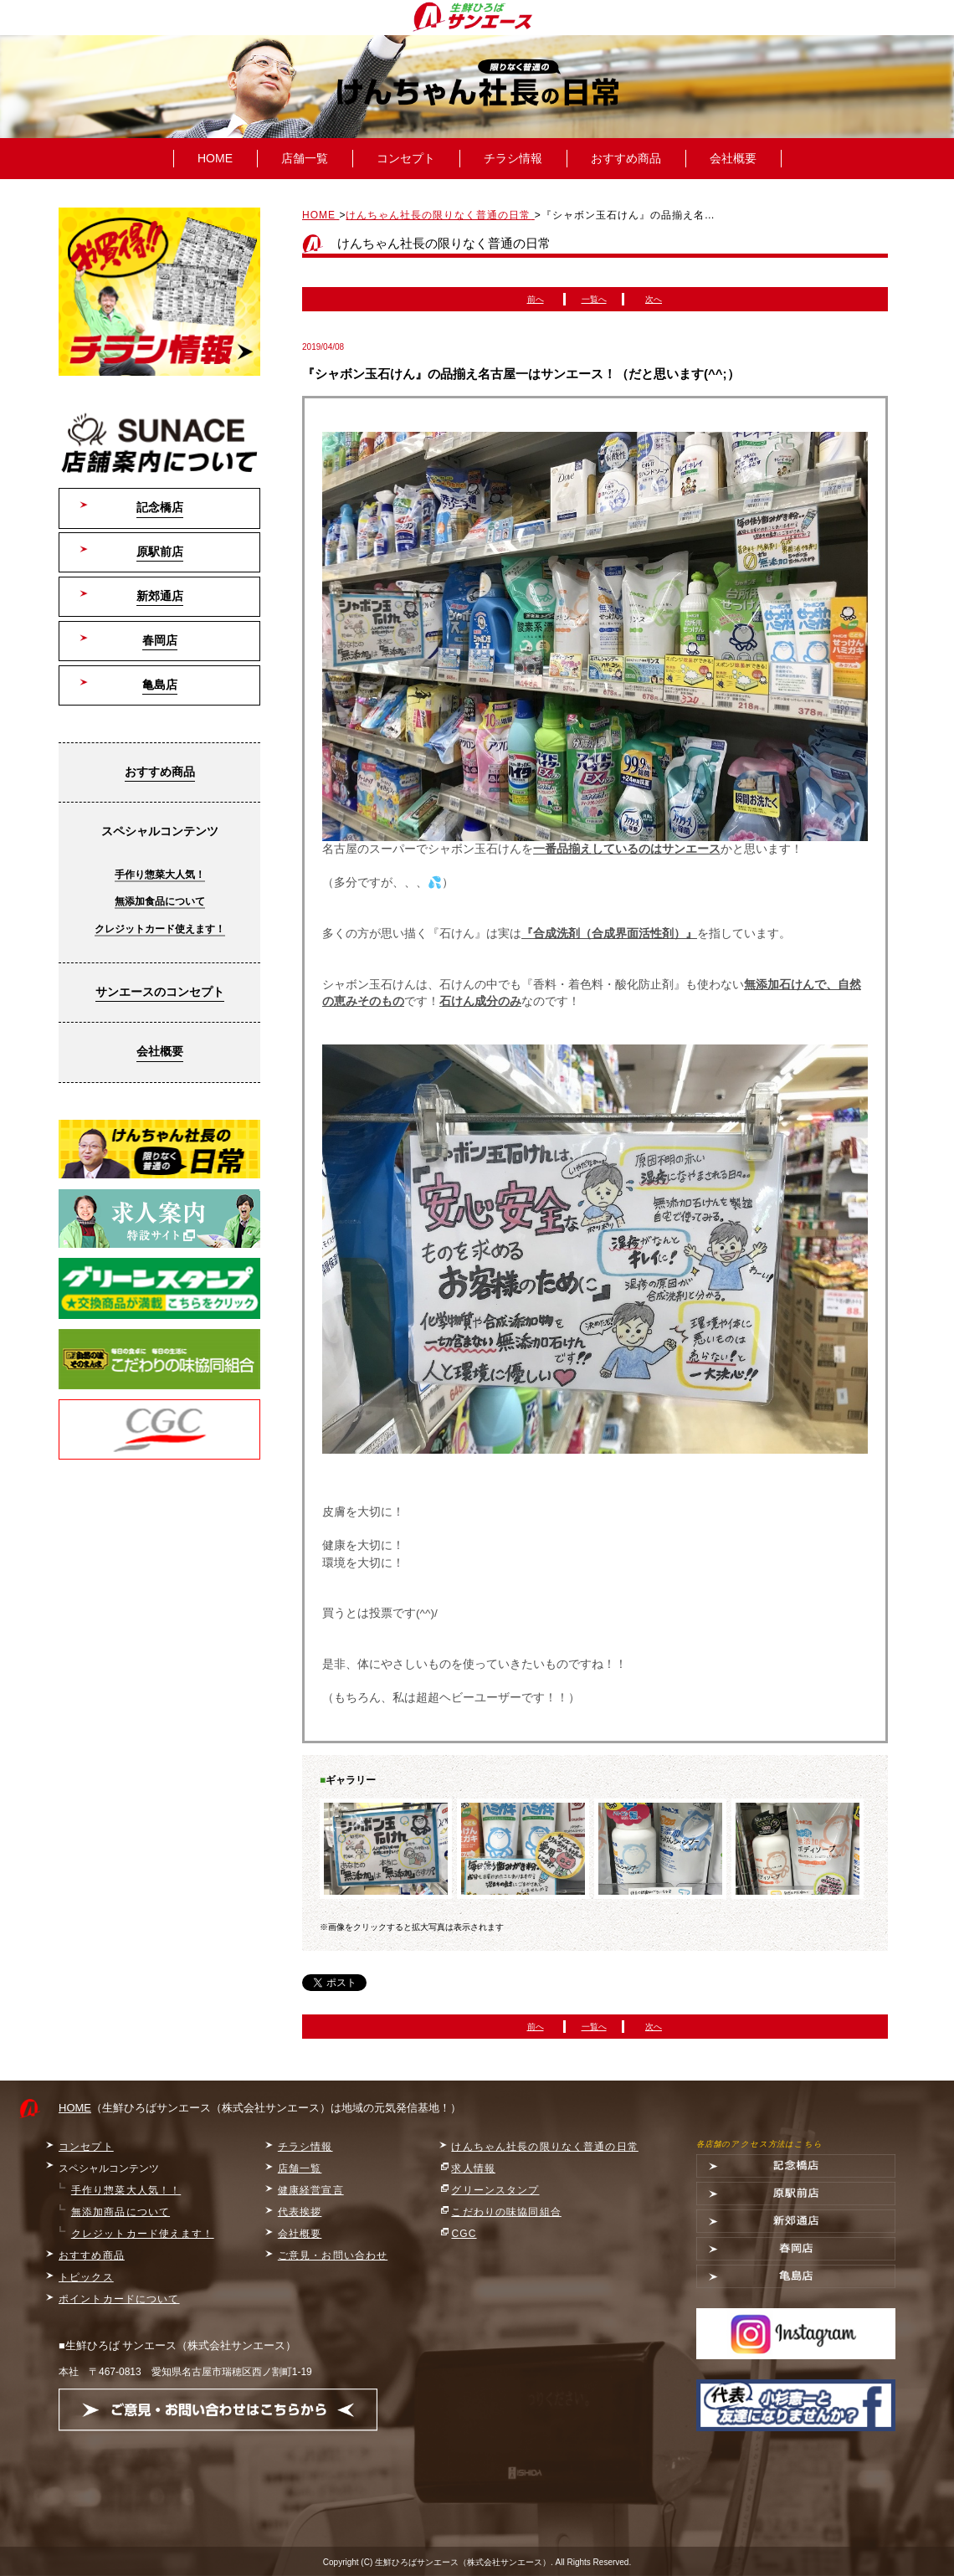 The width and height of the screenshot is (954, 2576). Describe the element at coordinates (120, 2212) in the screenshot. I see `無添加商品について` at that location.